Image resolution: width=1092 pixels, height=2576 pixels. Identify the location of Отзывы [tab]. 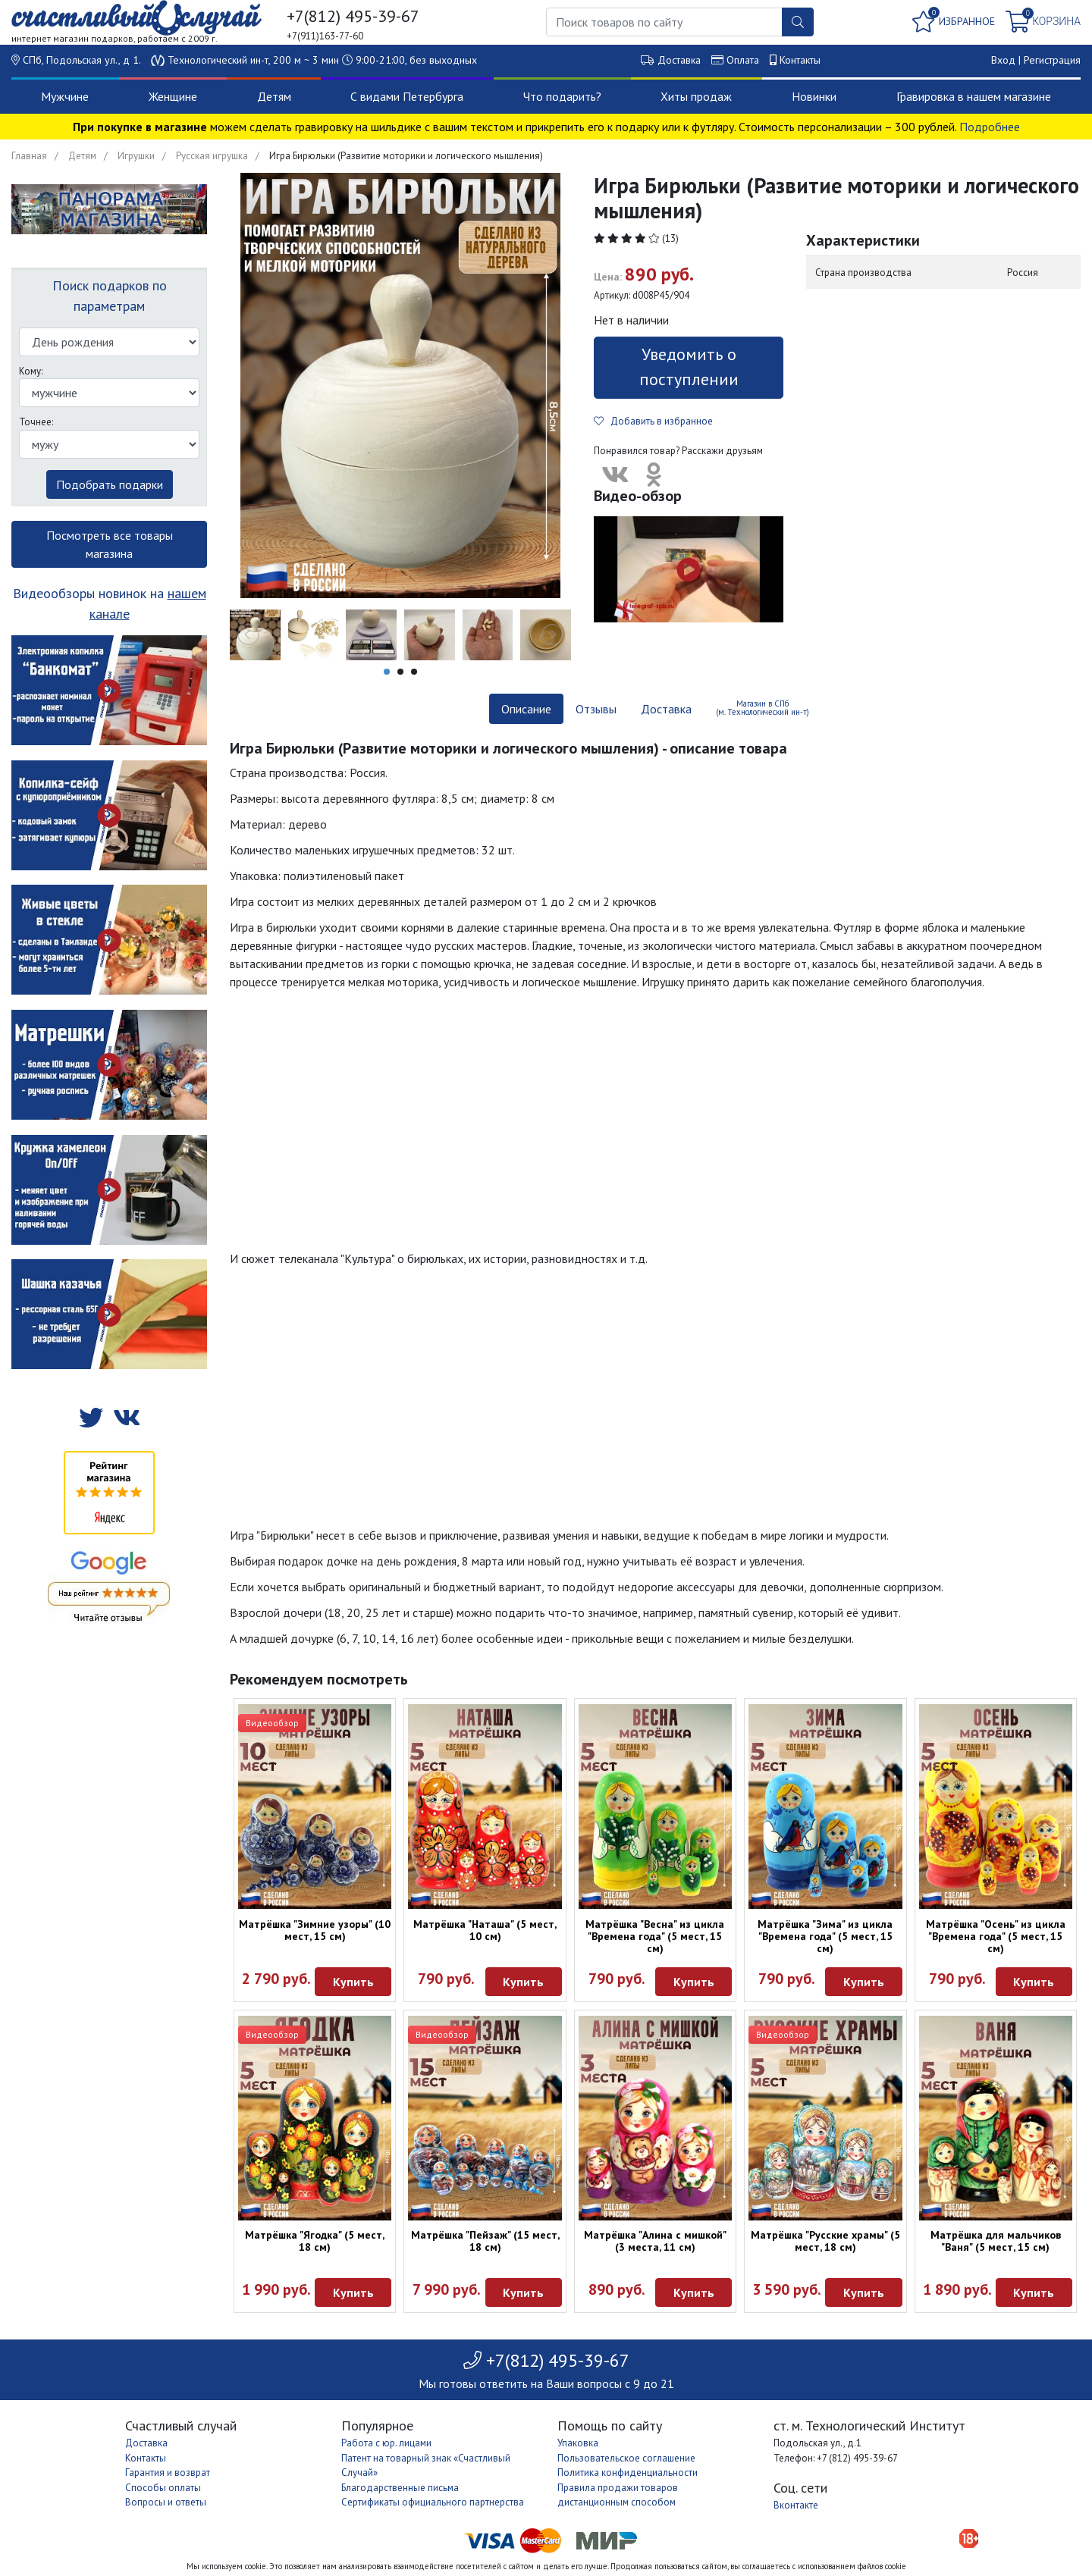
(596, 708).